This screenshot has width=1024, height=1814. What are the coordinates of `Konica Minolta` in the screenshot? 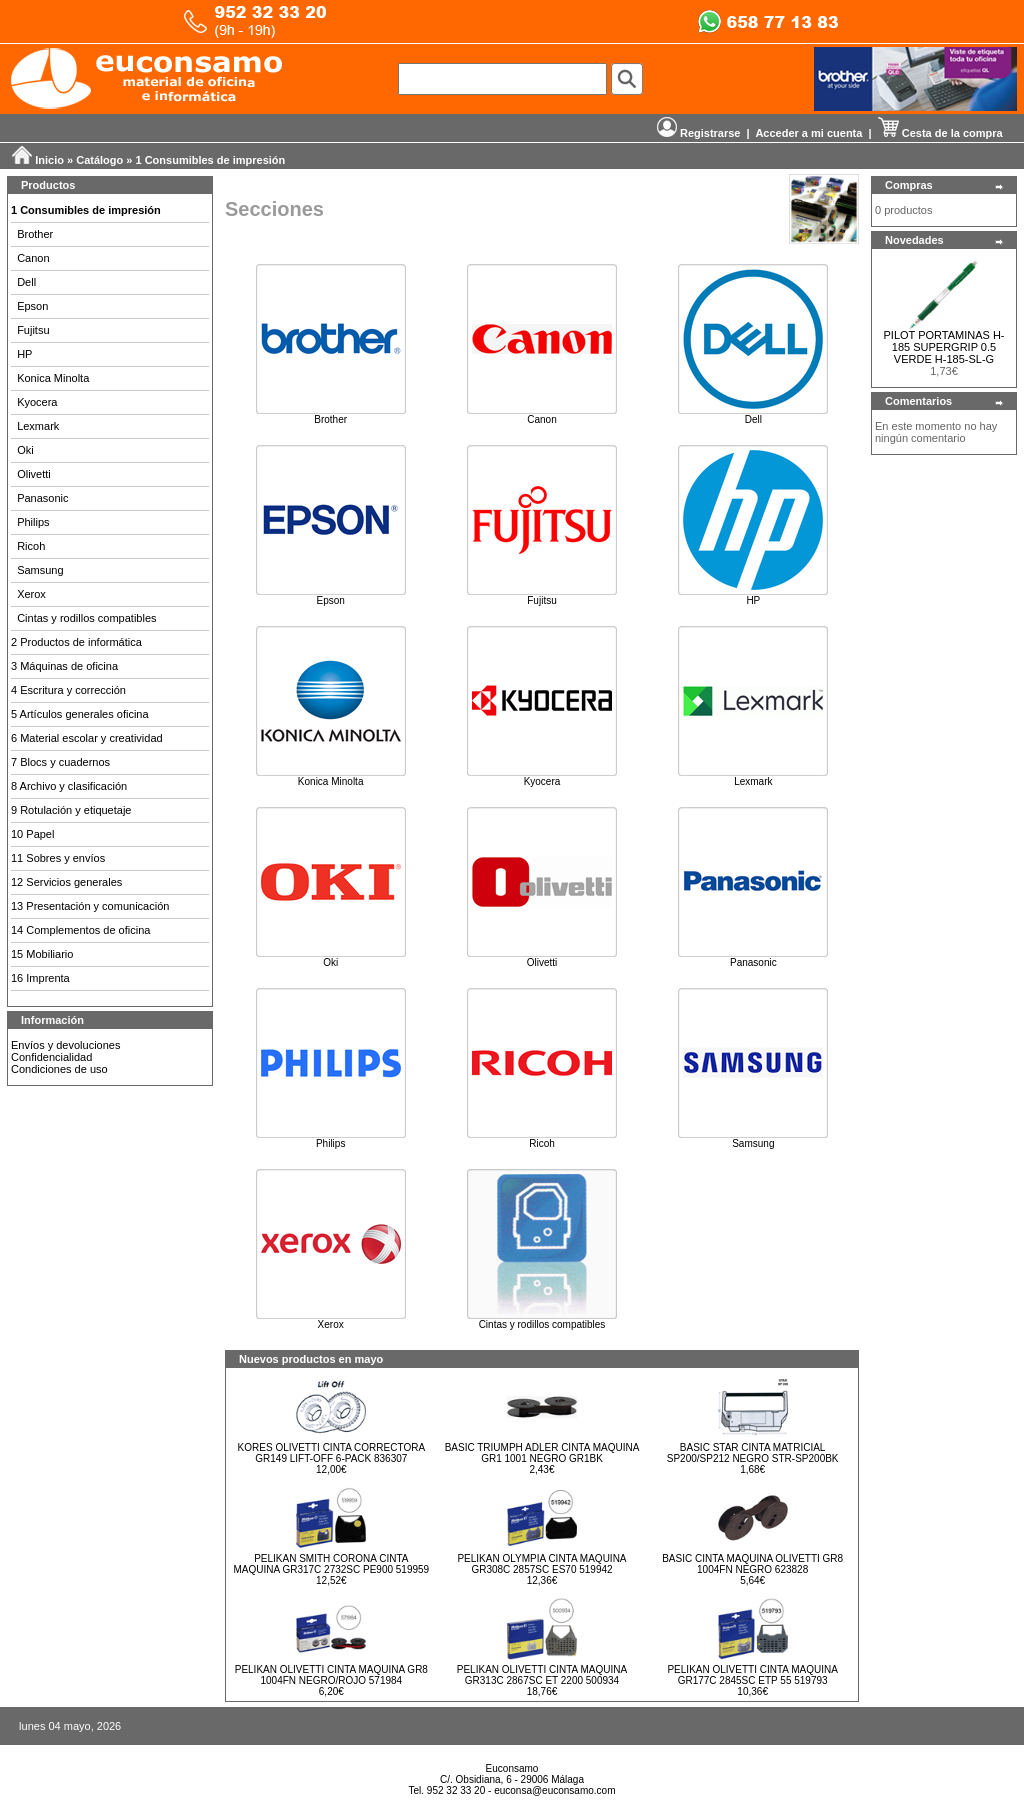 It's located at (53, 378).